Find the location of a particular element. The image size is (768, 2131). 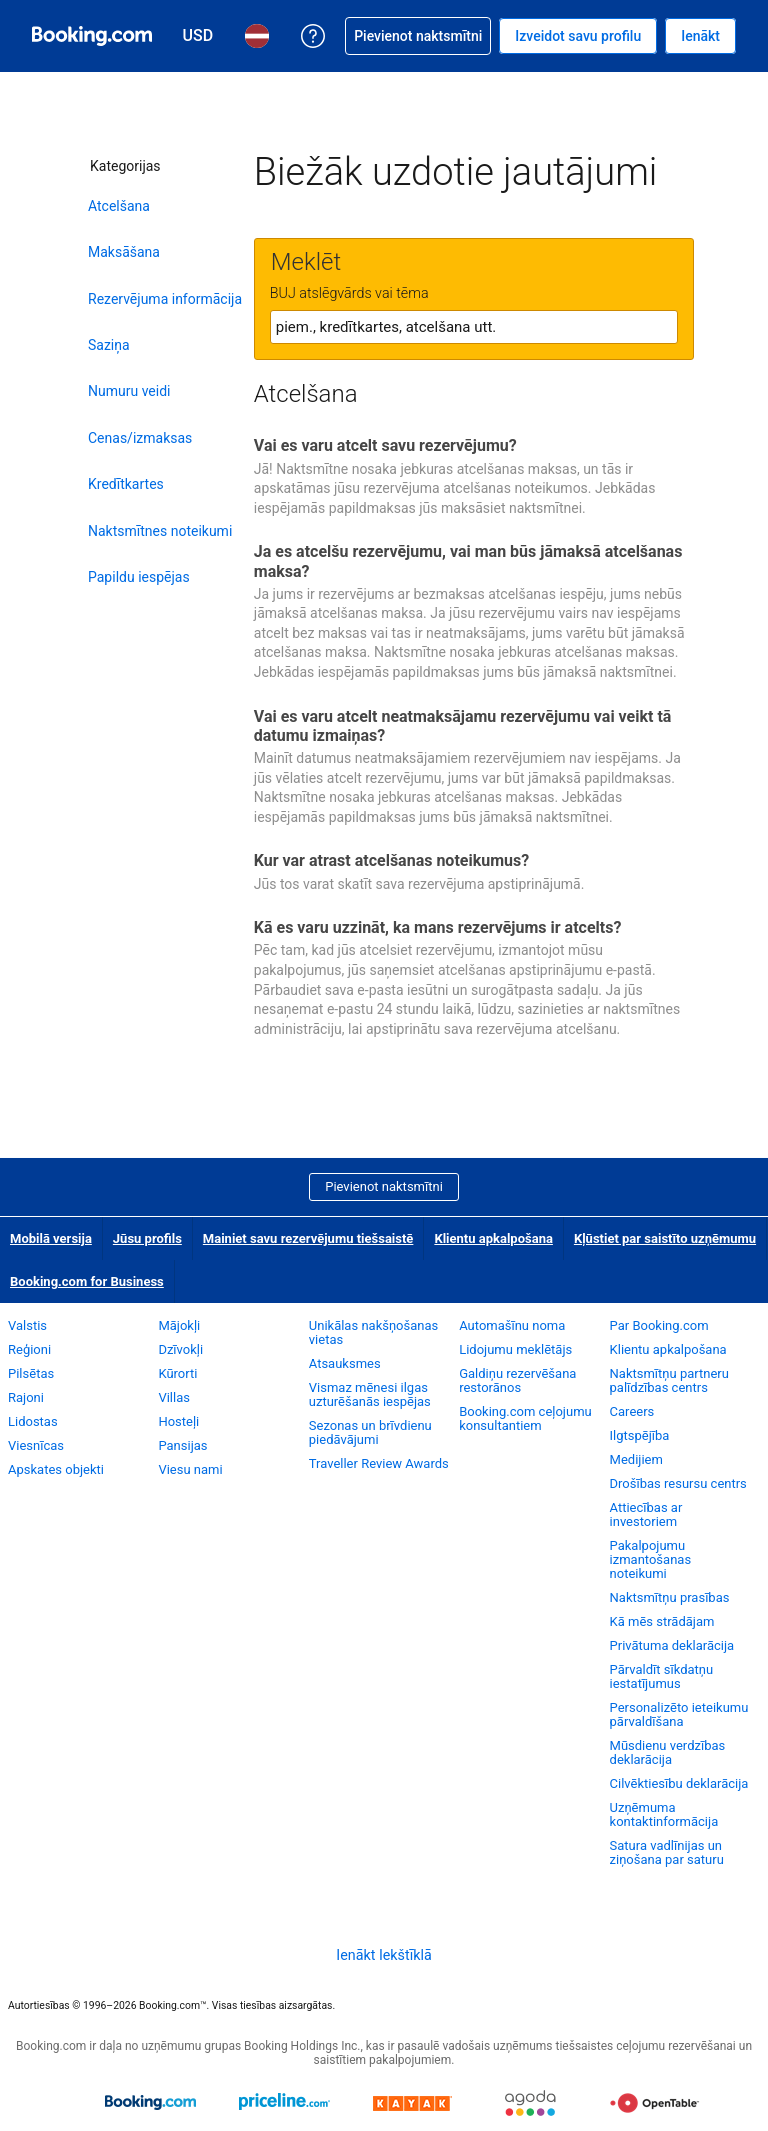

Pansijas is located at coordinates (182, 1445).